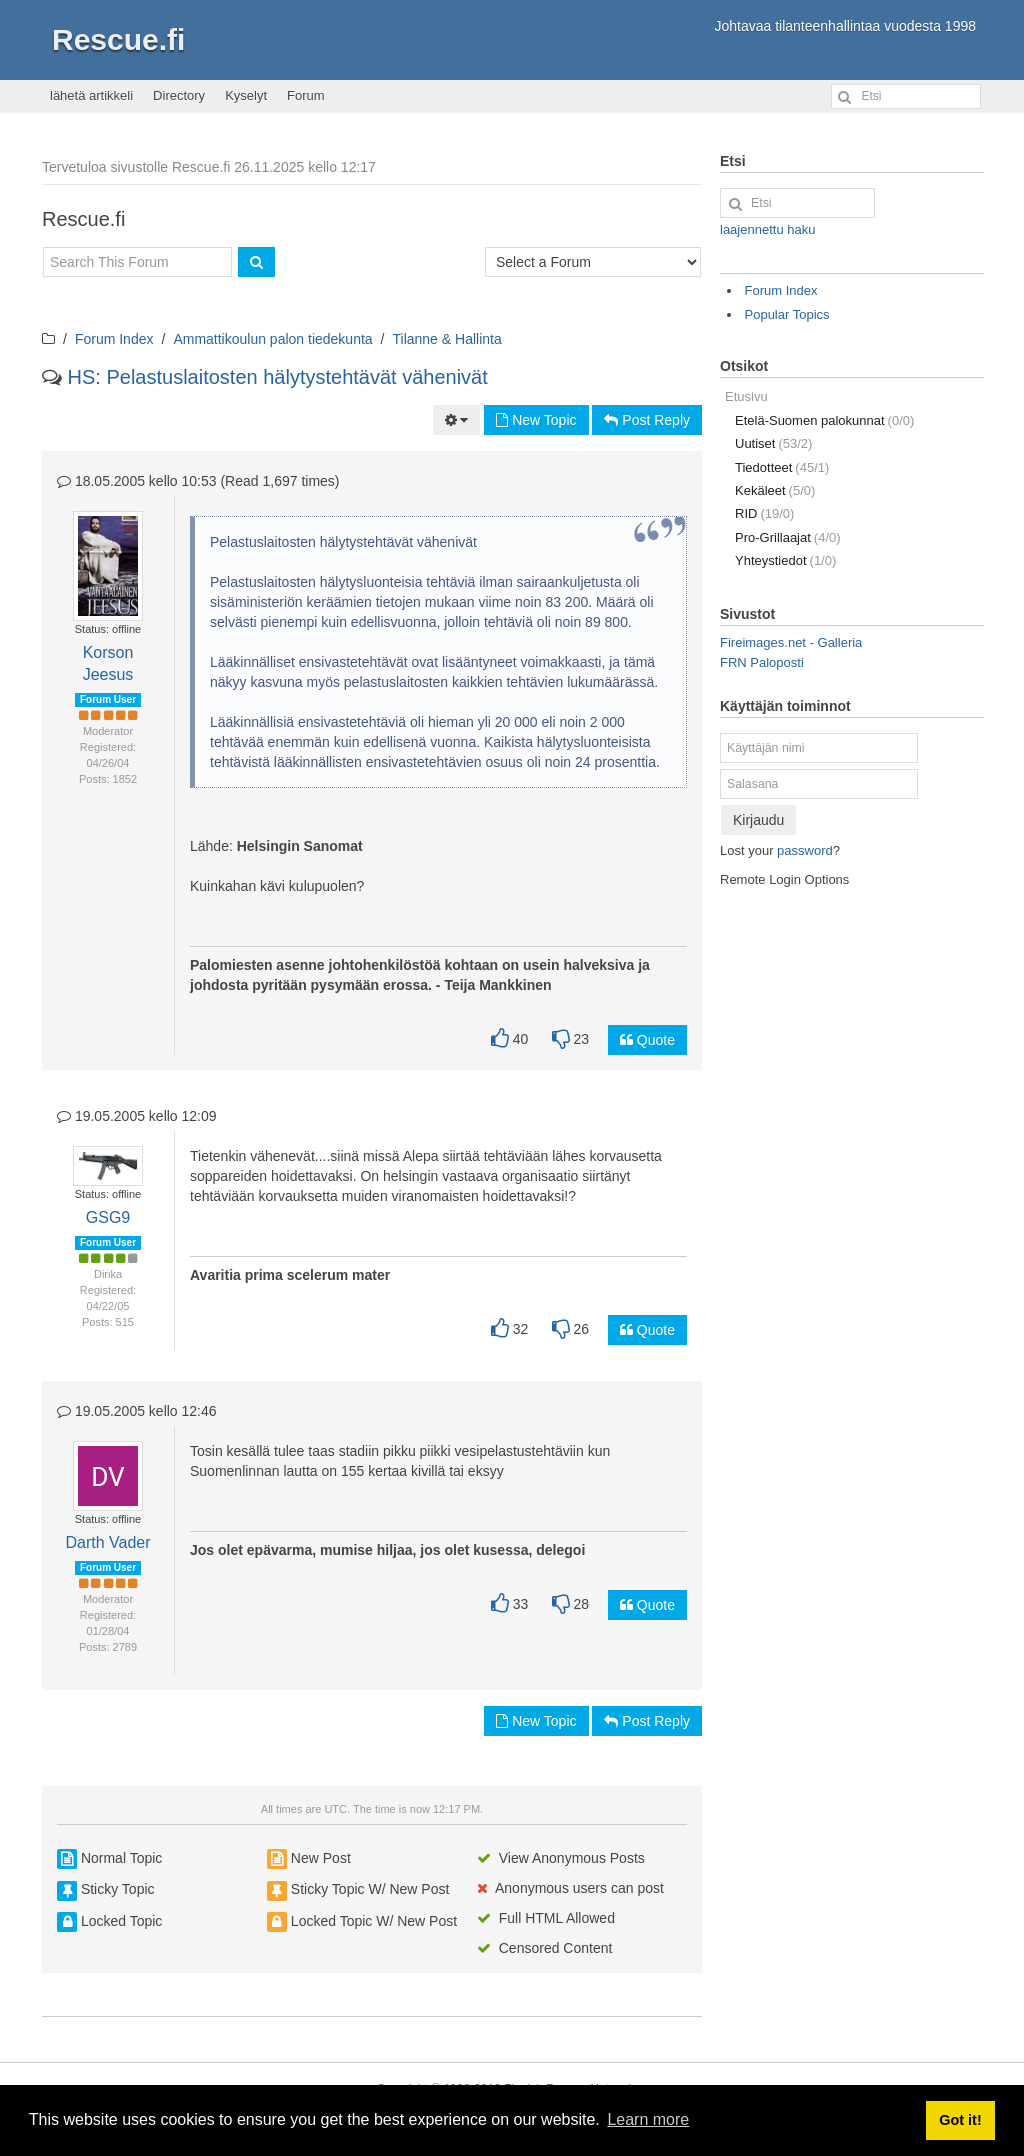  I want to click on Ammattikoulun palon tiedekunta, so click(272, 339).